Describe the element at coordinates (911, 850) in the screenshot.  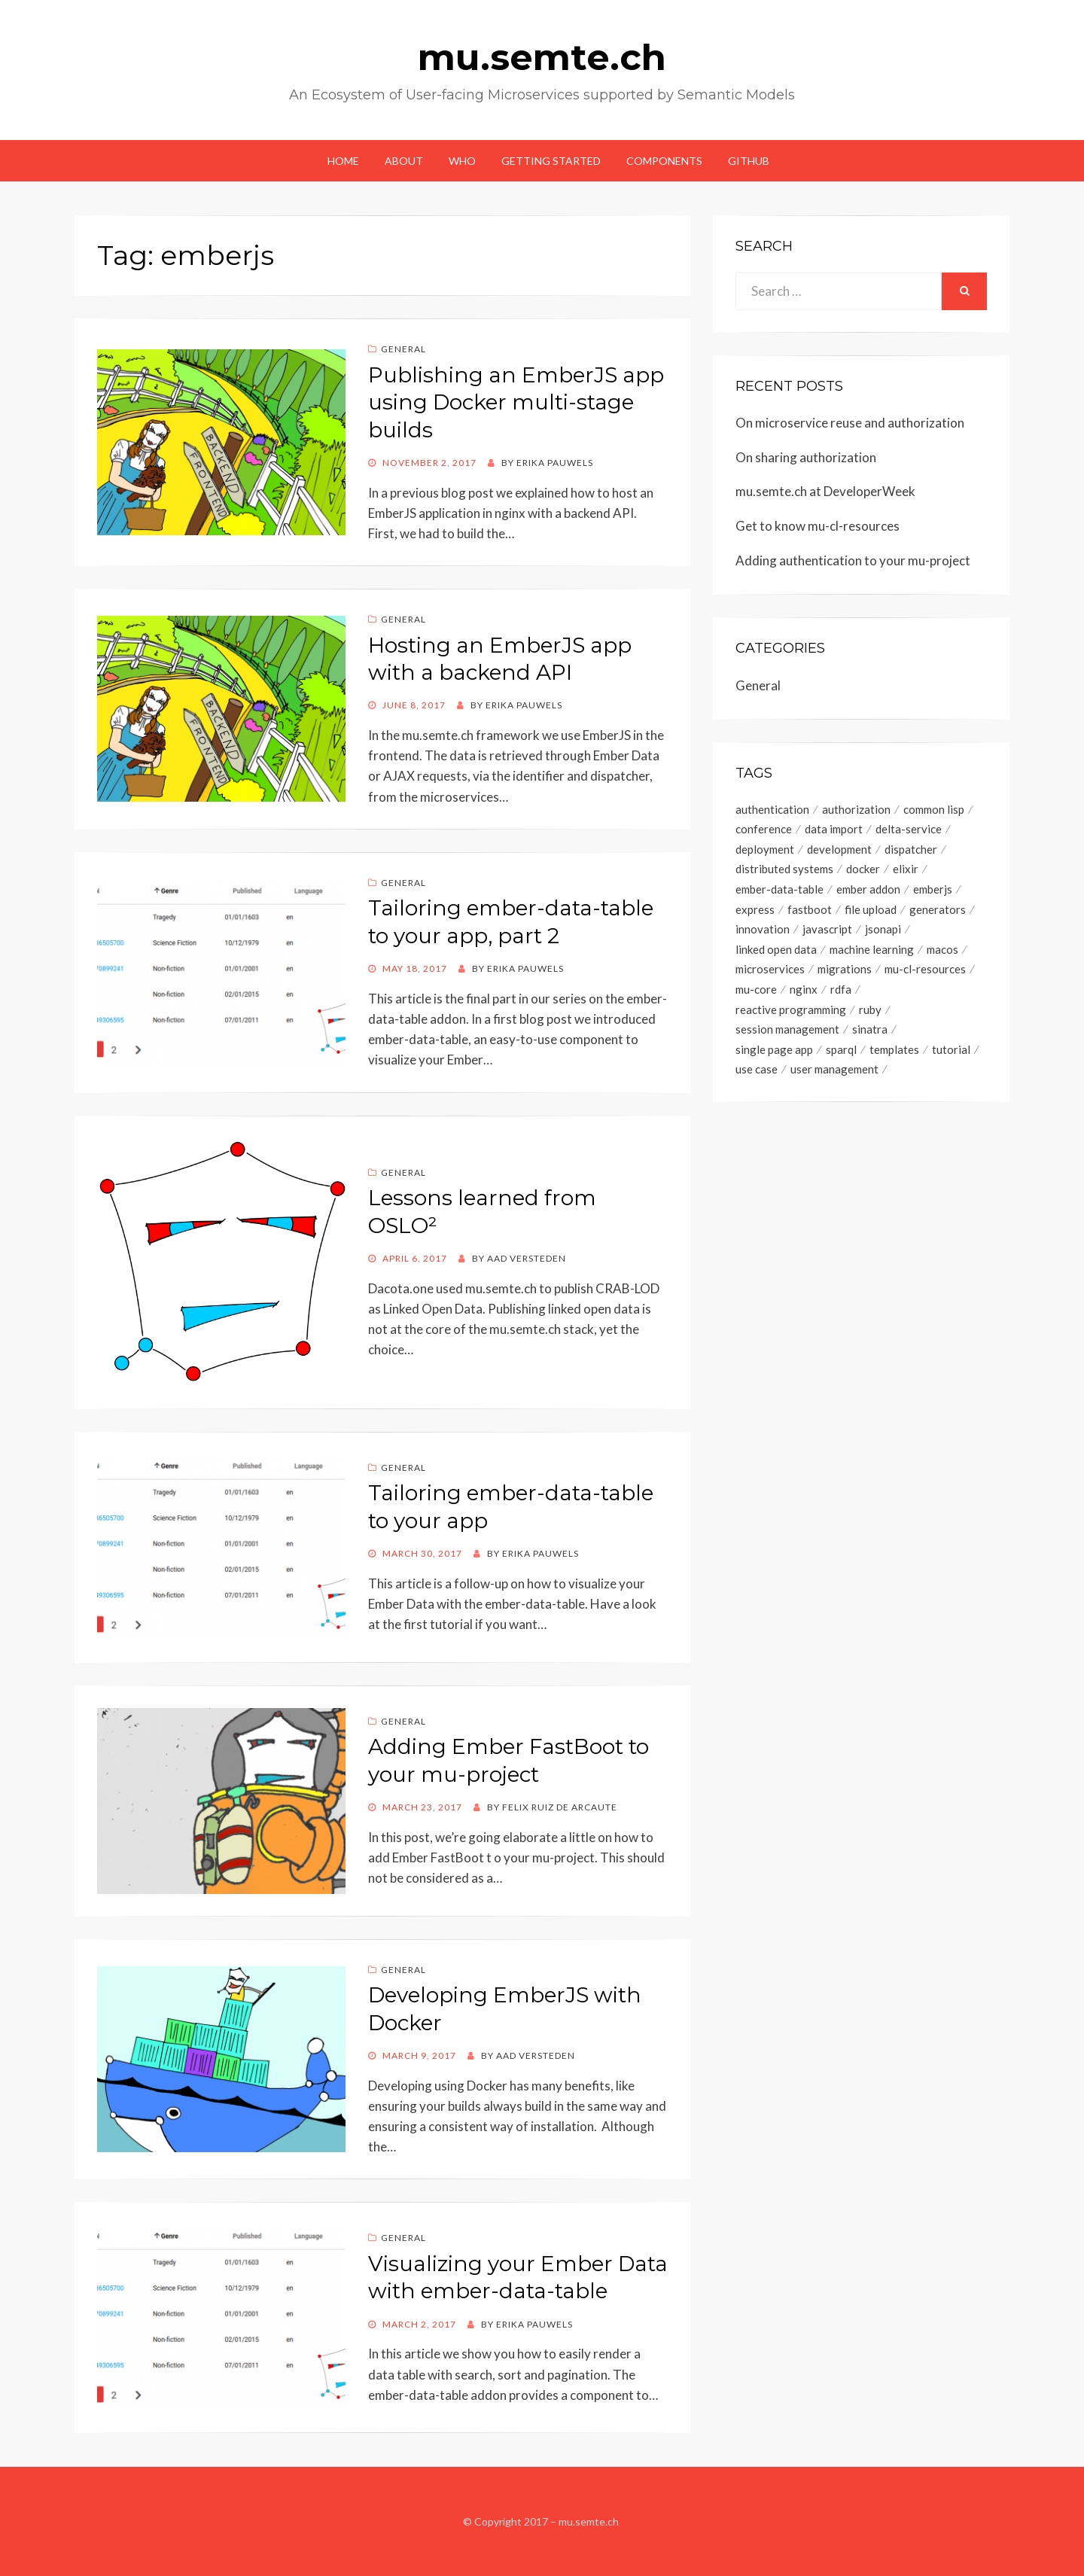
I see `dispatcher [dispatcher (1 item)]` at that location.